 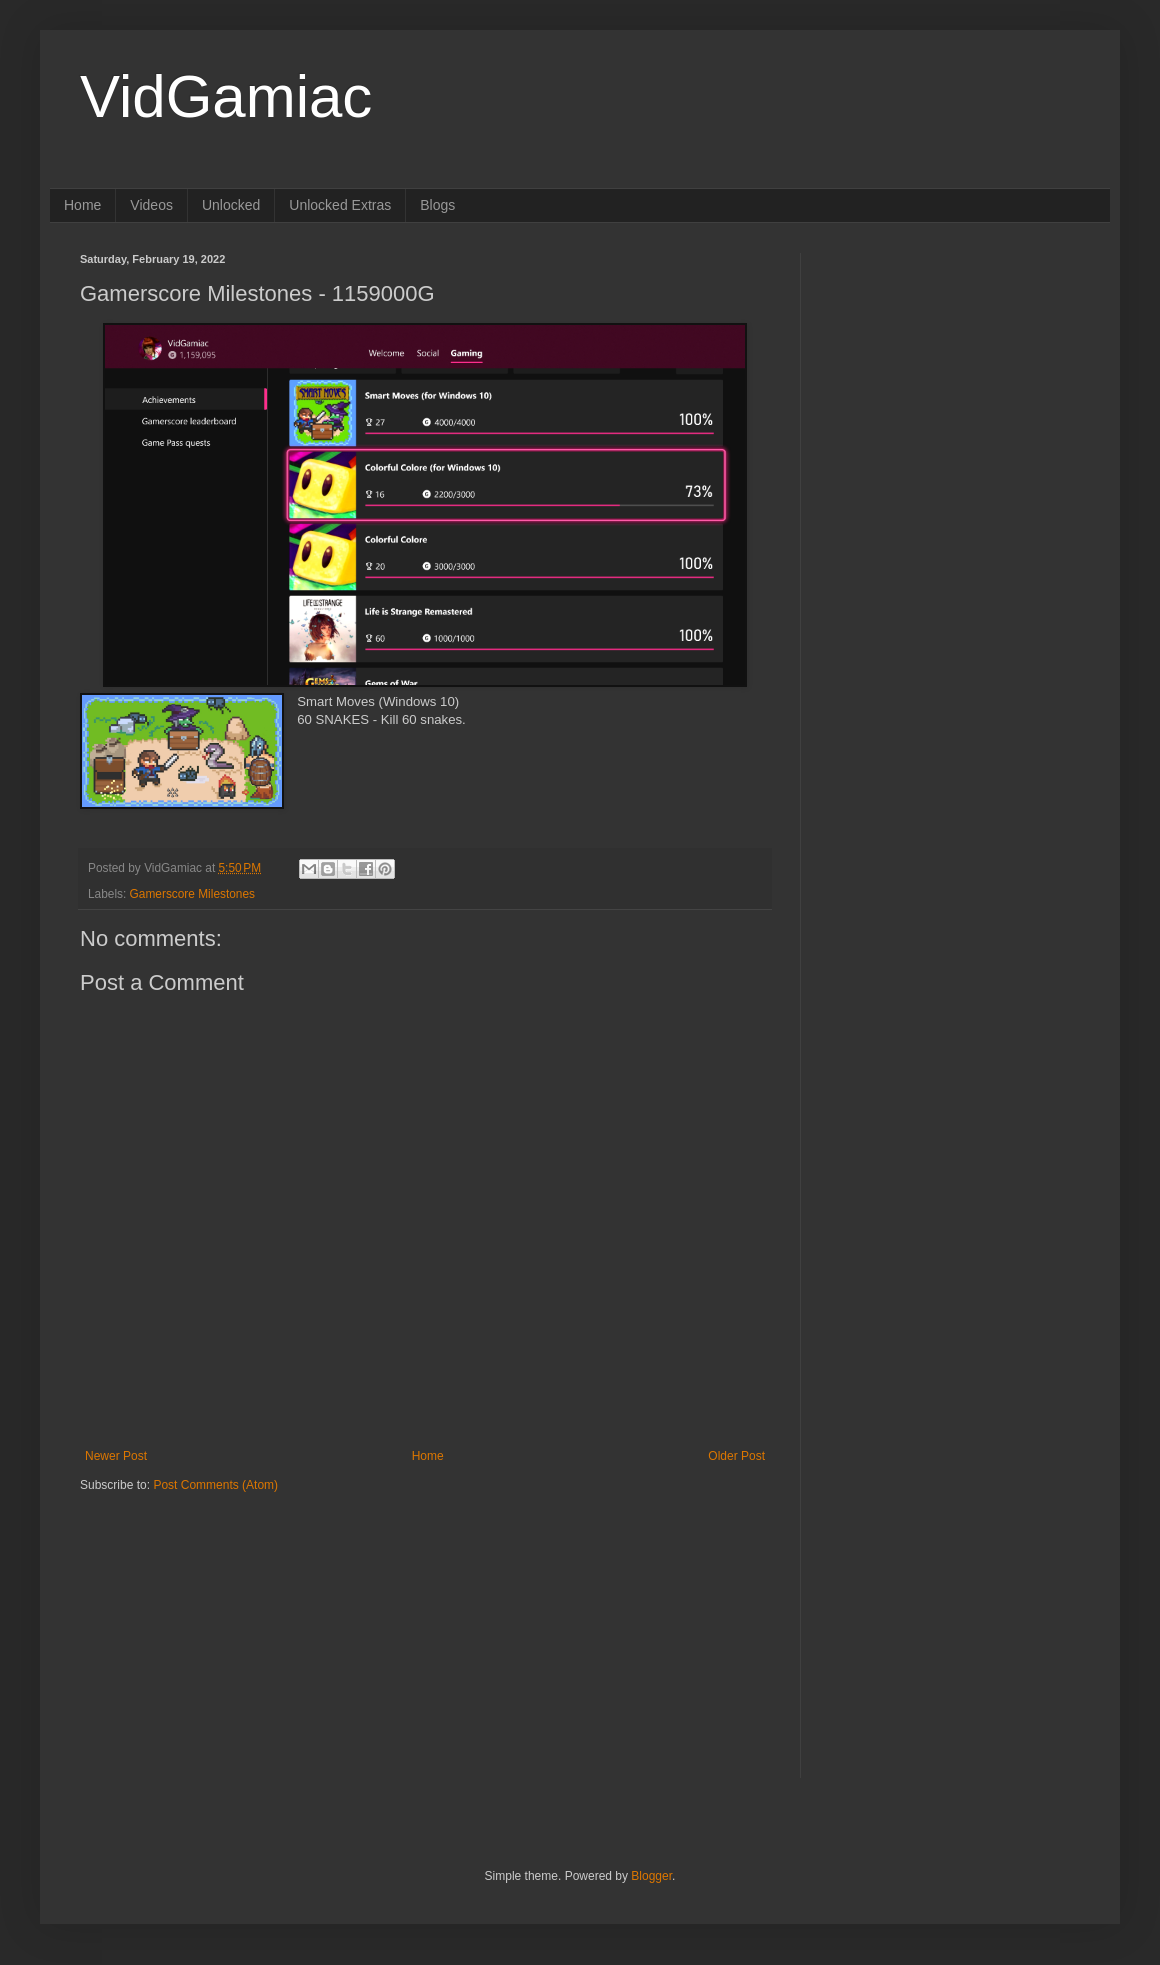 I want to click on Home, so click(x=82, y=205).